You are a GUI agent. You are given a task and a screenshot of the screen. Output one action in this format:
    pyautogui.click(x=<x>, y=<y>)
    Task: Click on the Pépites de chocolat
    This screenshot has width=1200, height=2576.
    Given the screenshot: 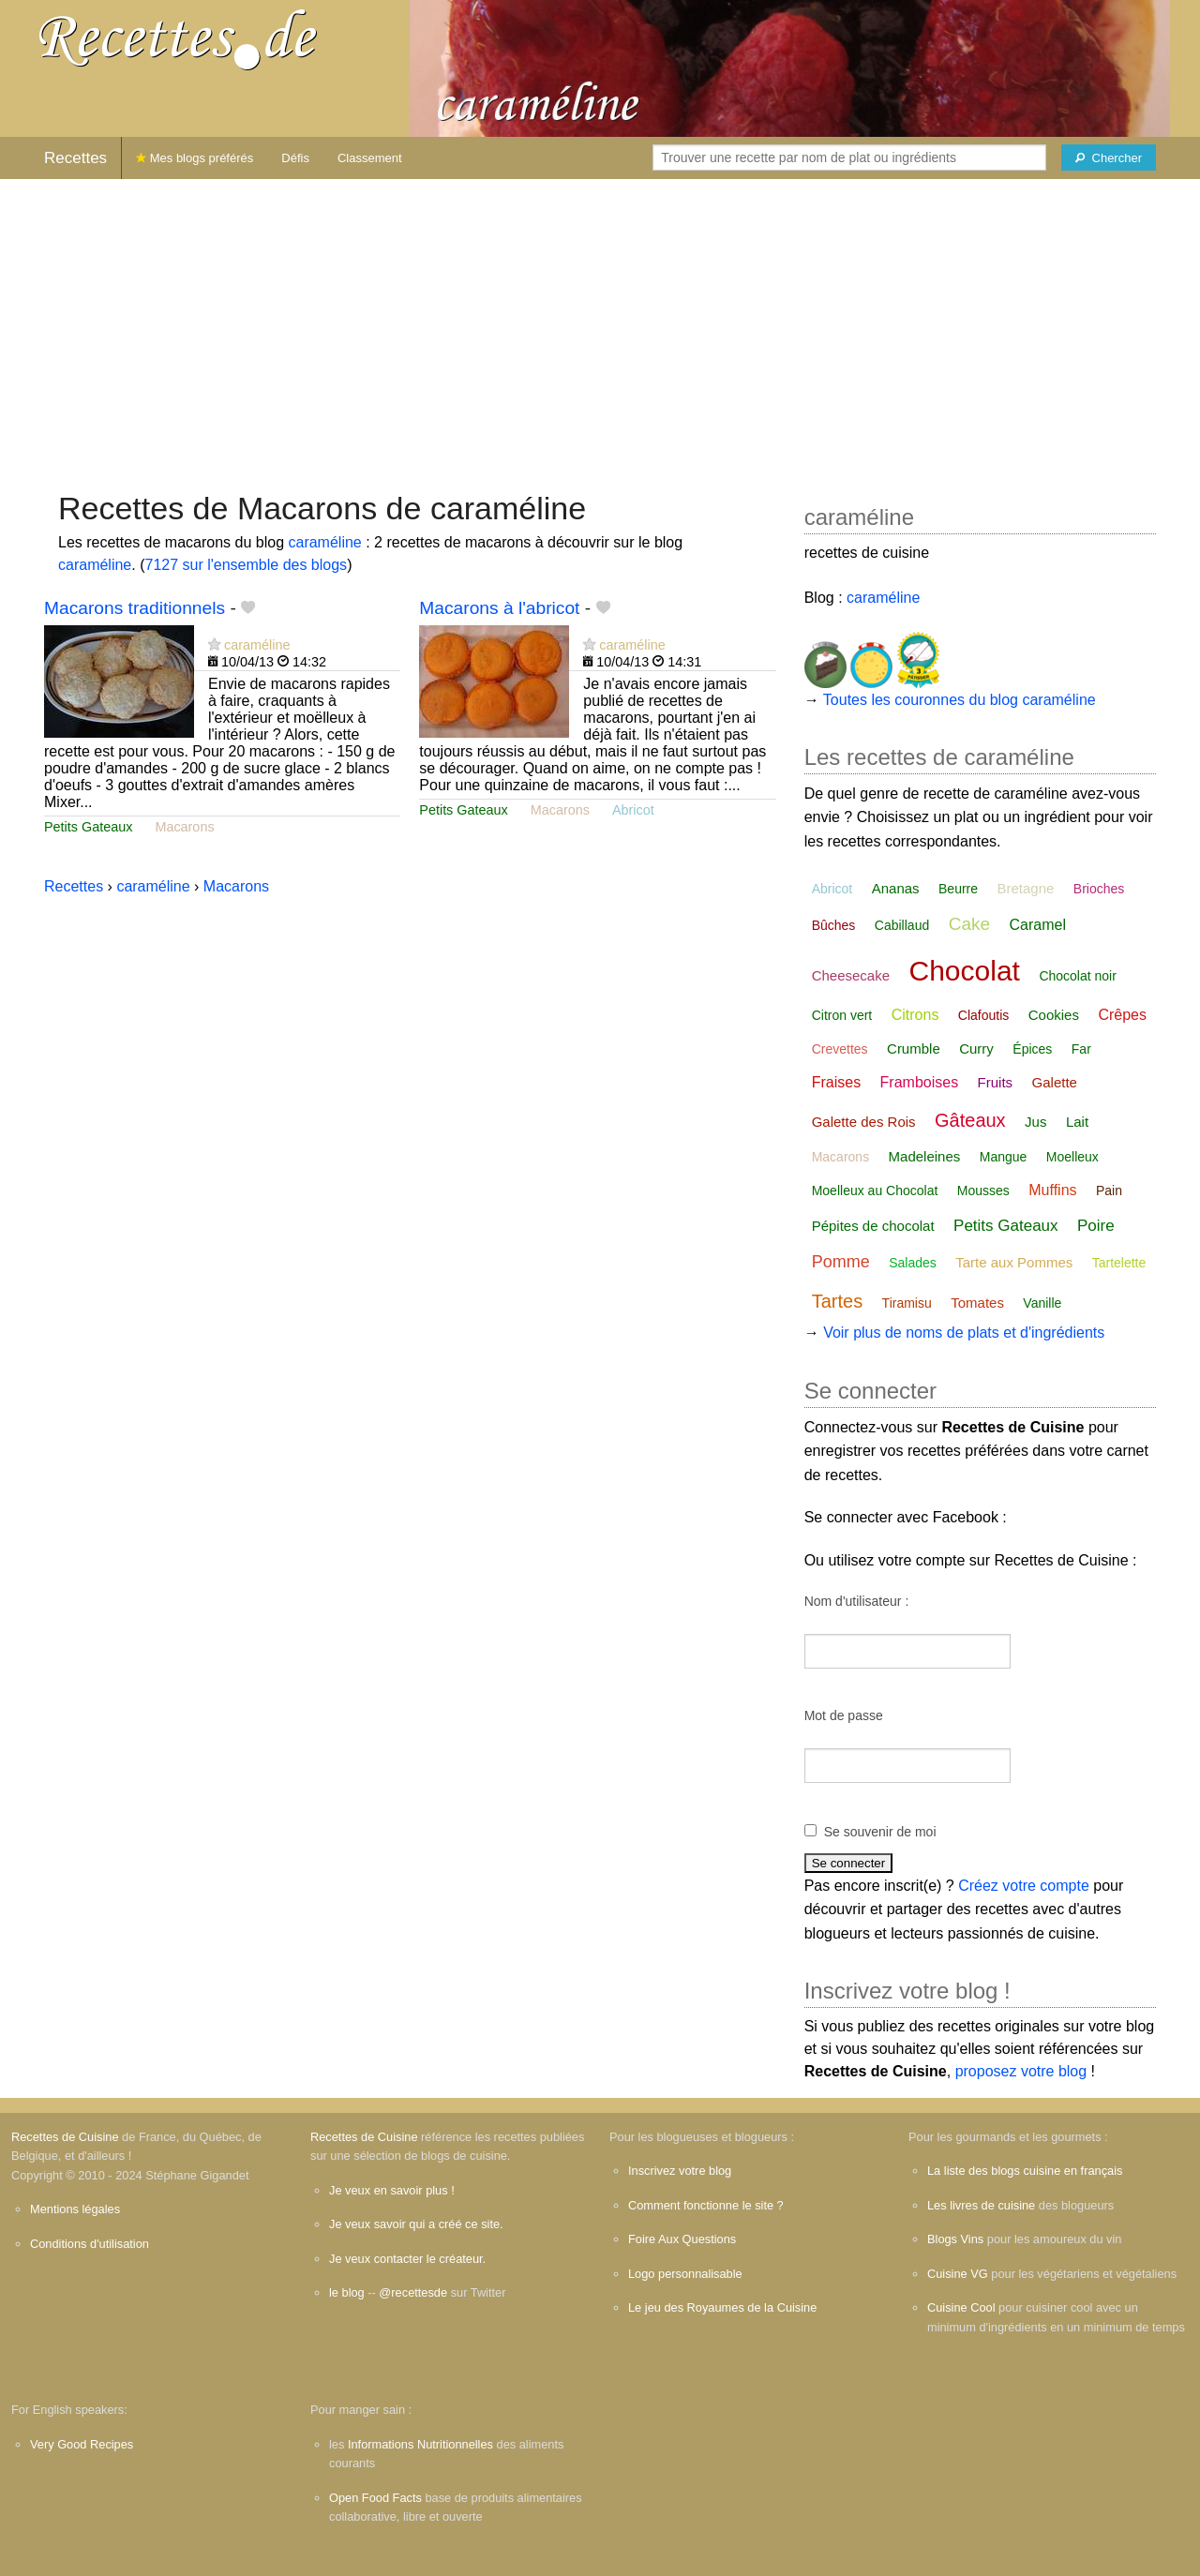 What is the action you would take?
    pyautogui.click(x=873, y=1226)
    